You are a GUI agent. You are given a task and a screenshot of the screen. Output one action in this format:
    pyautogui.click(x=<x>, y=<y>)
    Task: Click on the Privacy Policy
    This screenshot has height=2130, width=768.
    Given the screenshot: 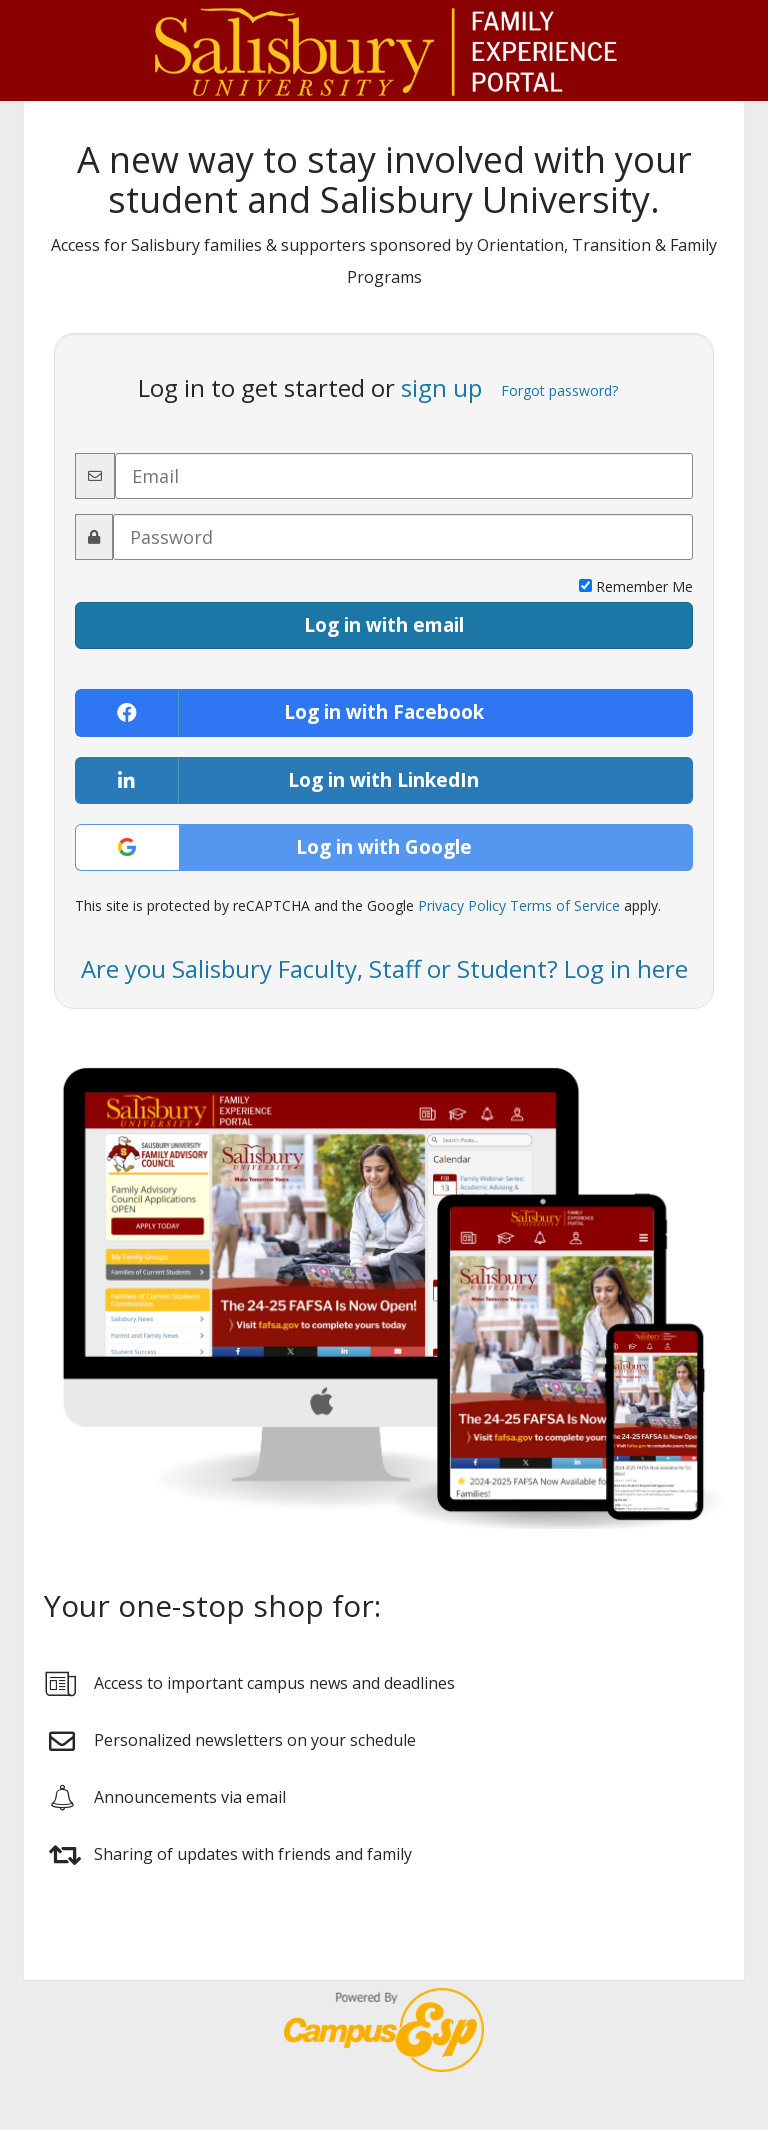 What is the action you would take?
    pyautogui.click(x=462, y=905)
    